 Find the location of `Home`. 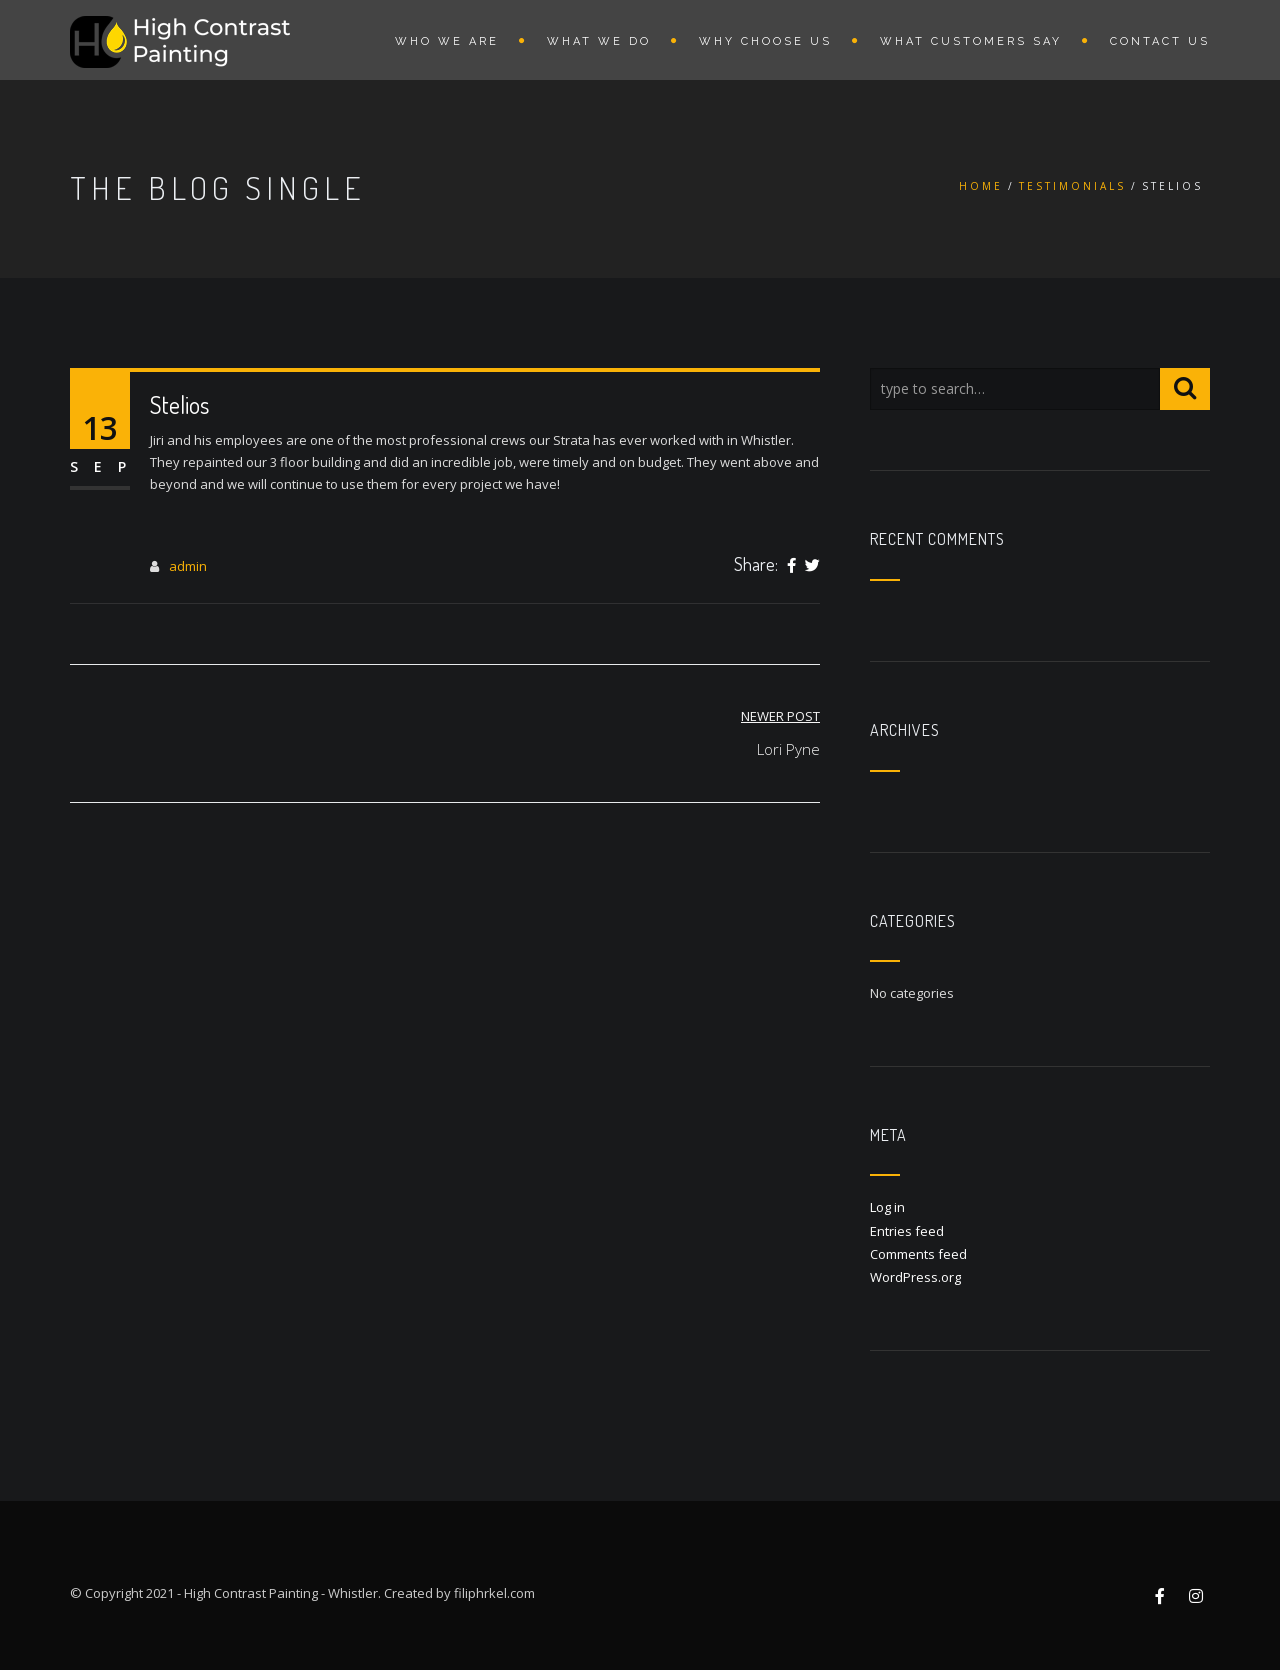

Home is located at coordinates (981, 186).